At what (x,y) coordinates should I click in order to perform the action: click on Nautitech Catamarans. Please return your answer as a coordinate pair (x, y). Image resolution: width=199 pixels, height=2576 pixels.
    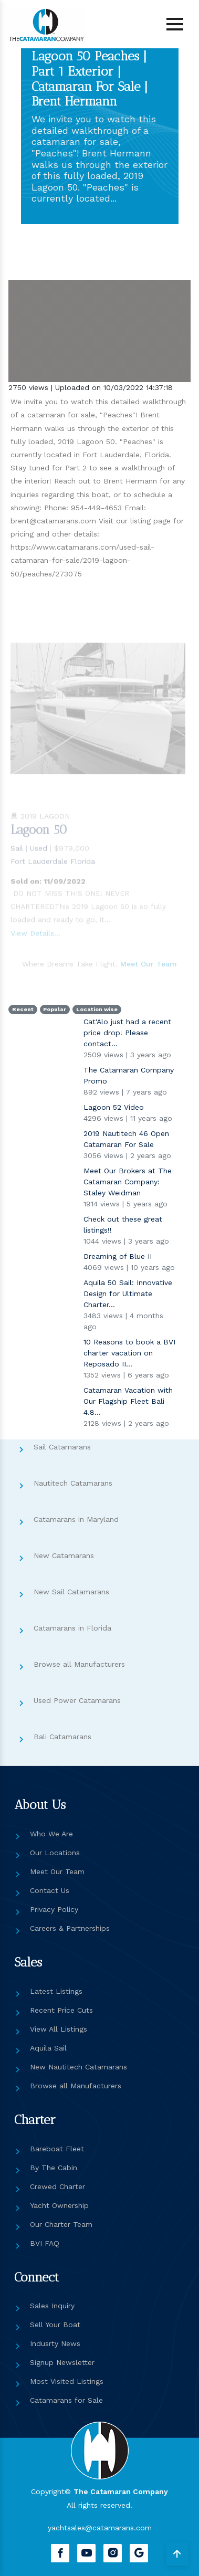
    Looking at the image, I should click on (73, 1483).